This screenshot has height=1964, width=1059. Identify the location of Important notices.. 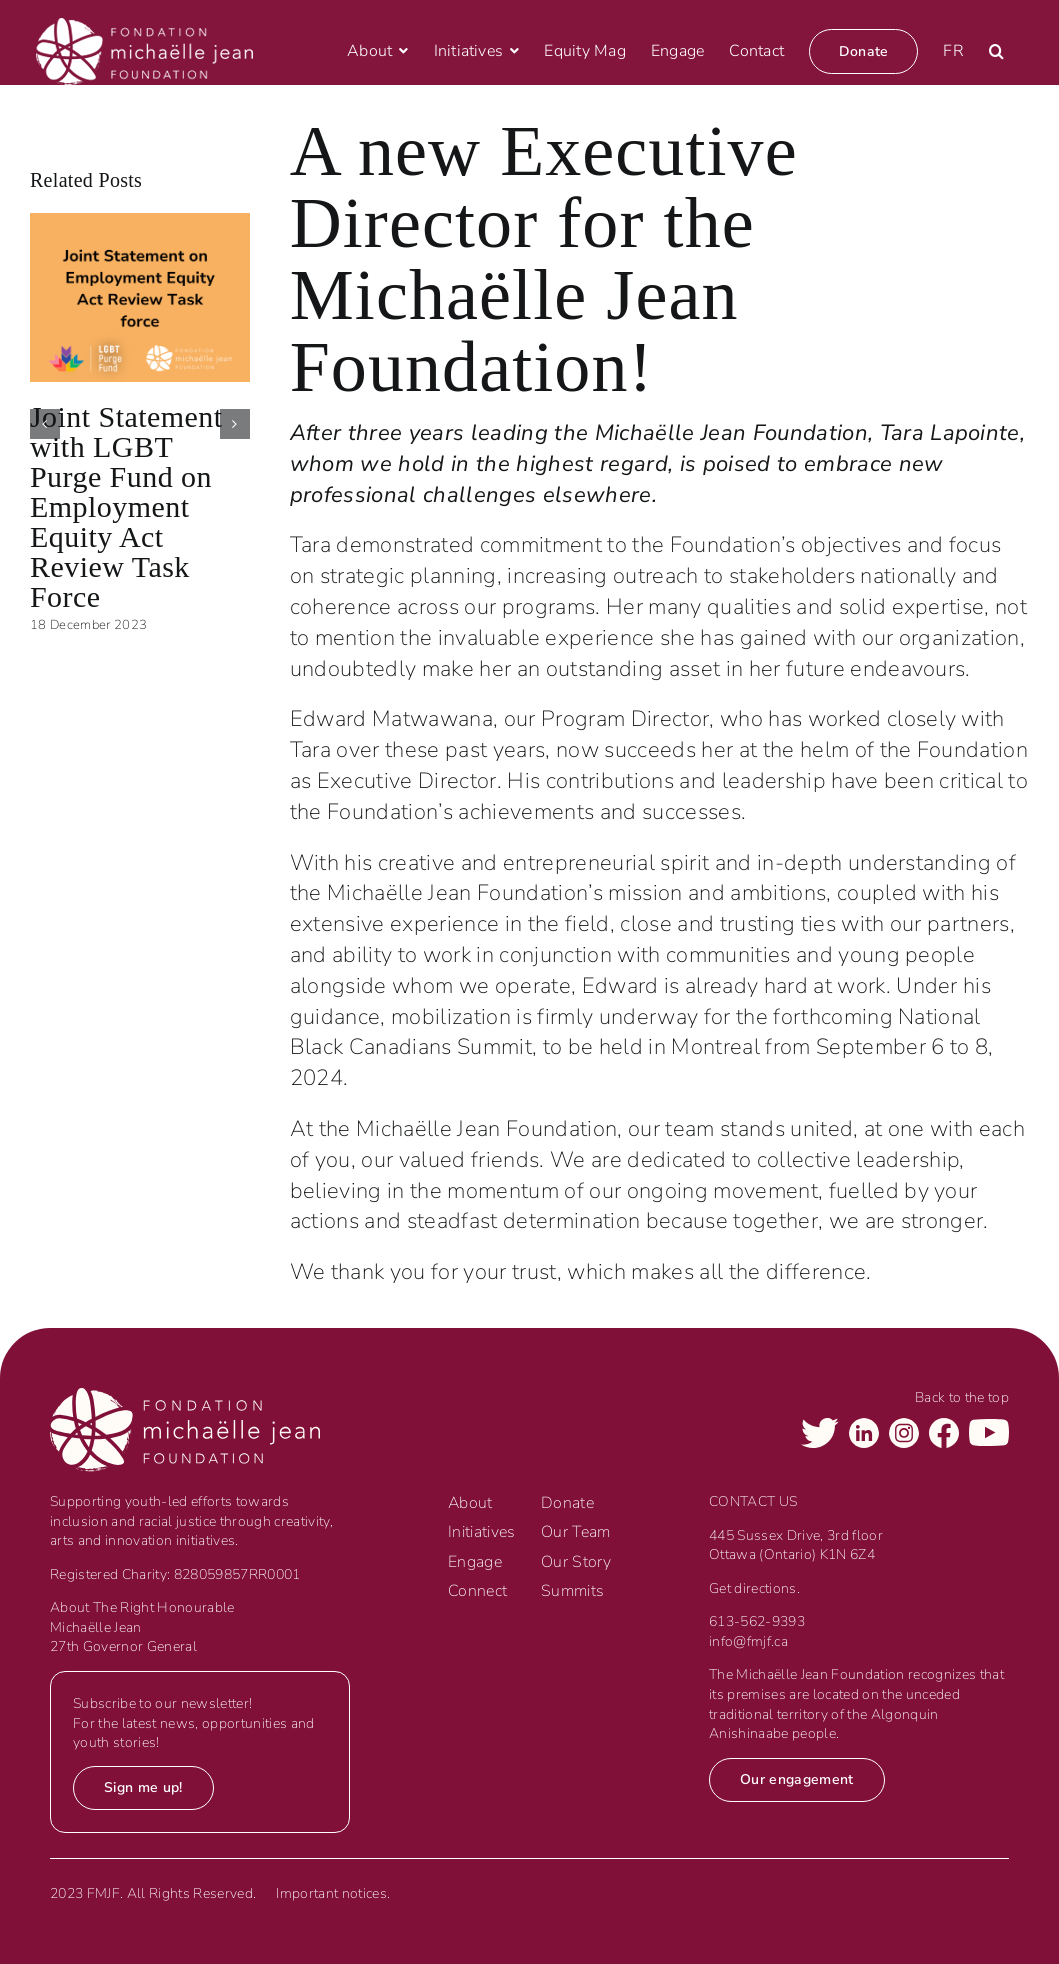
(333, 1893).